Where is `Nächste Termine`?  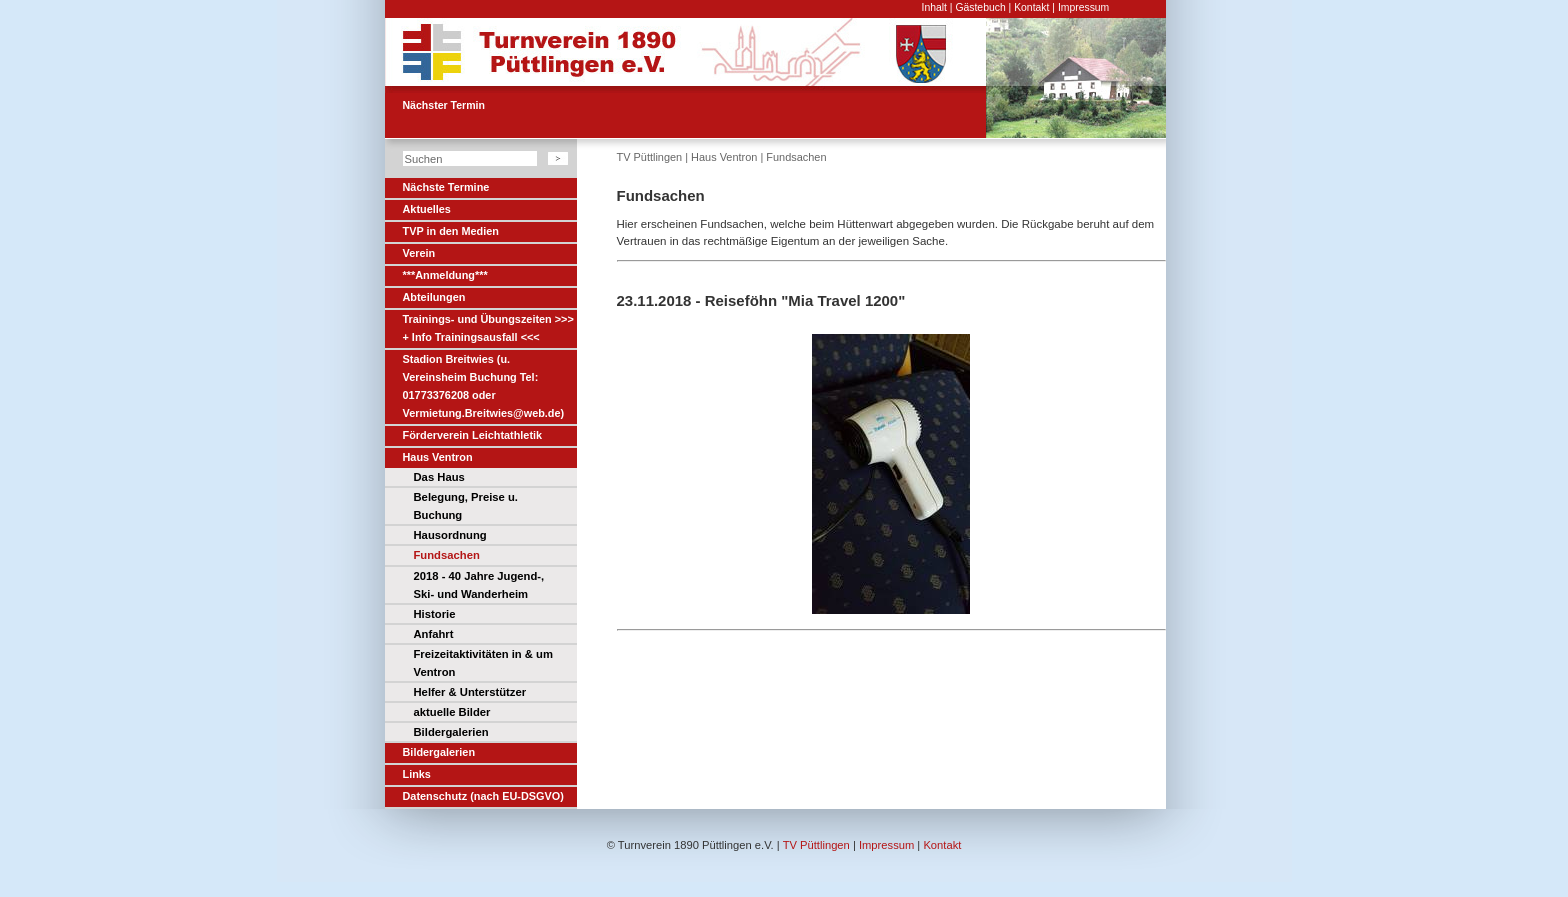 Nächste Termine is located at coordinates (446, 187).